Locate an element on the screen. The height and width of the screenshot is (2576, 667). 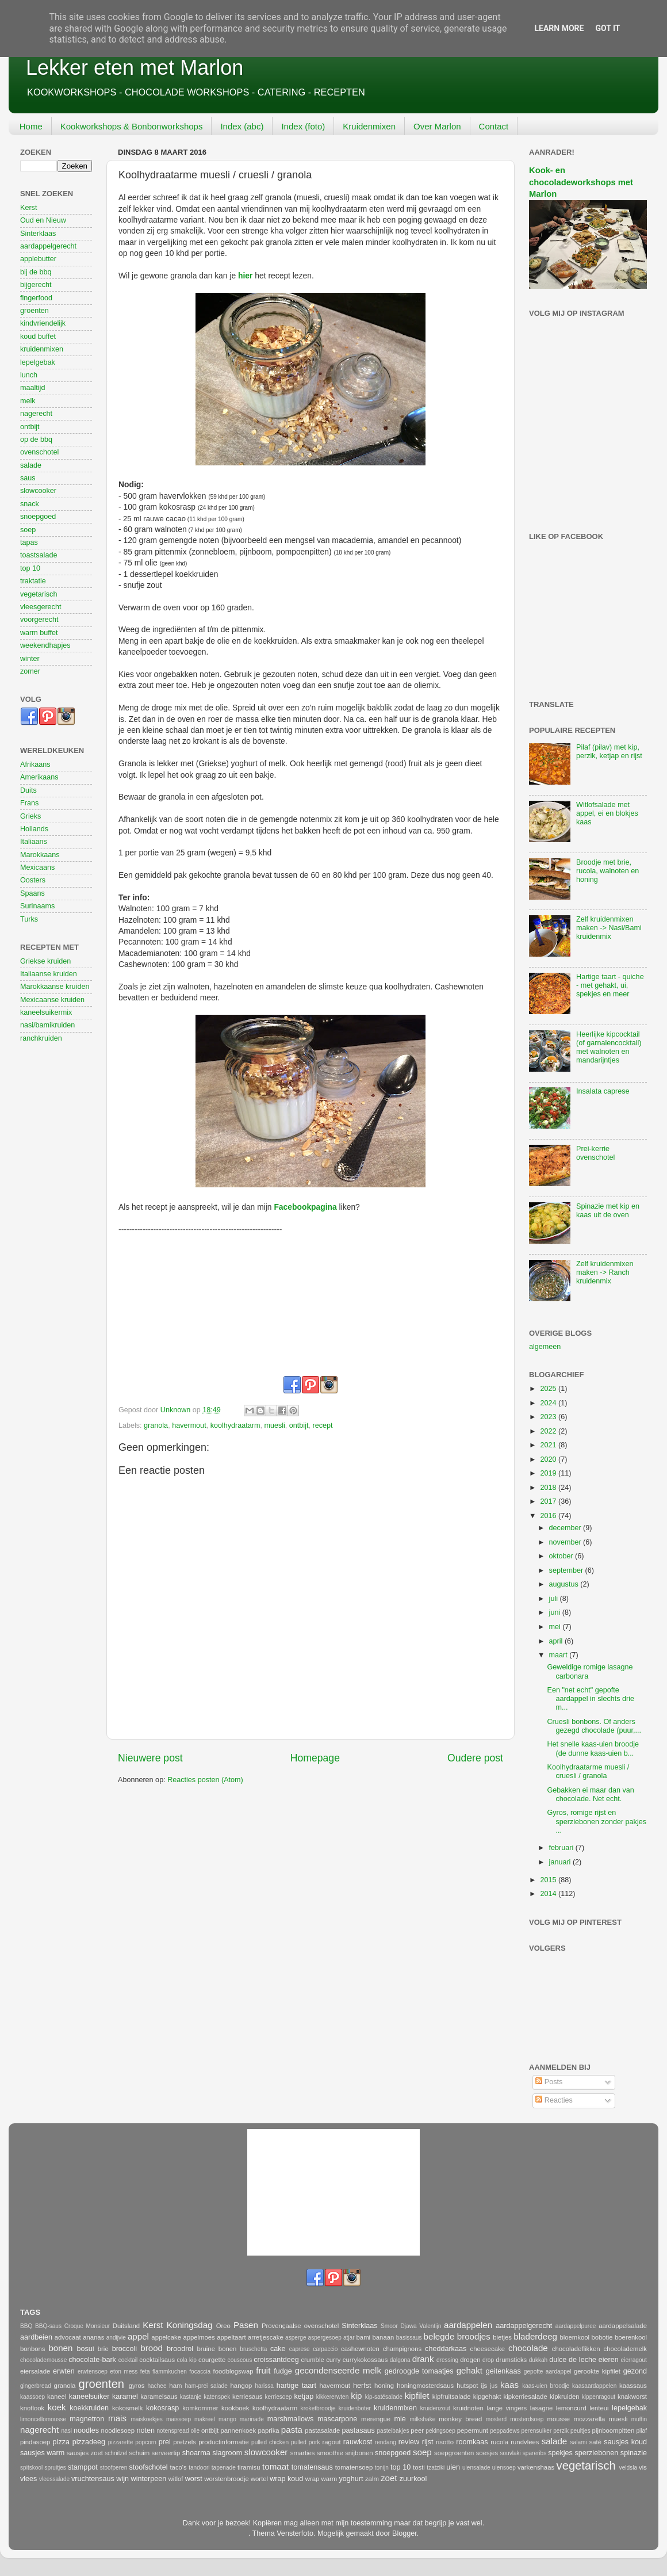
fudge is located at coordinates (283, 2371).